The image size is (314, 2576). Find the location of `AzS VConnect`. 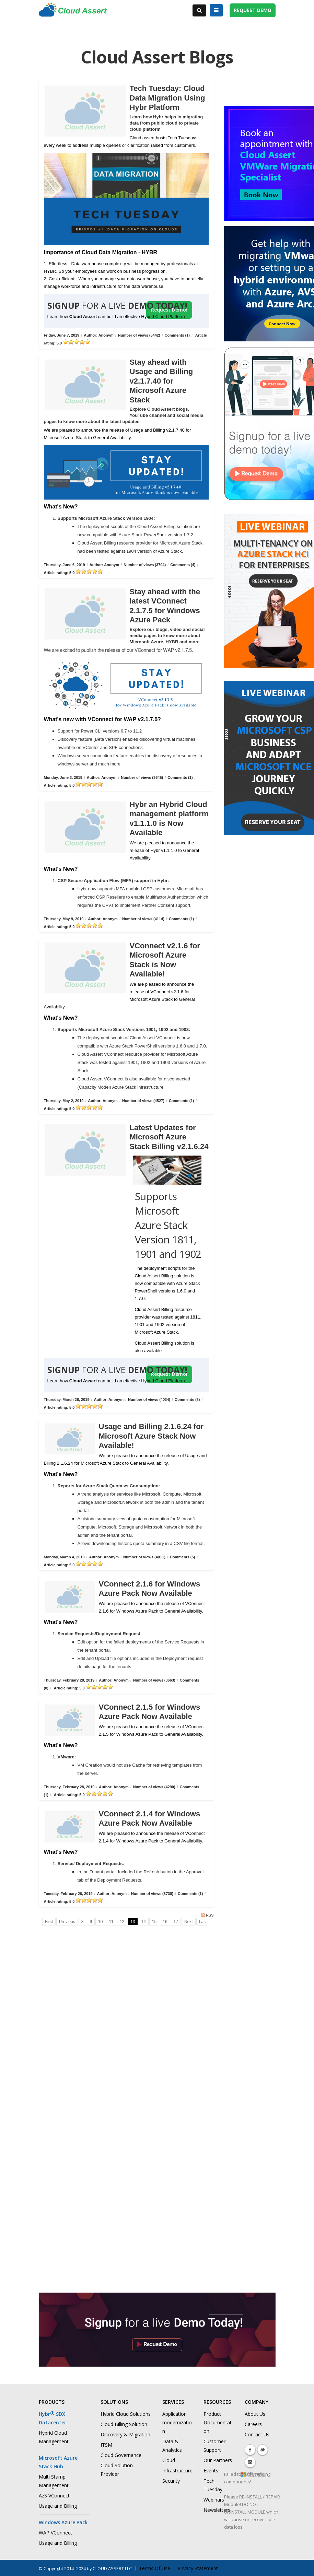

AzS VConnect is located at coordinates (54, 2495).